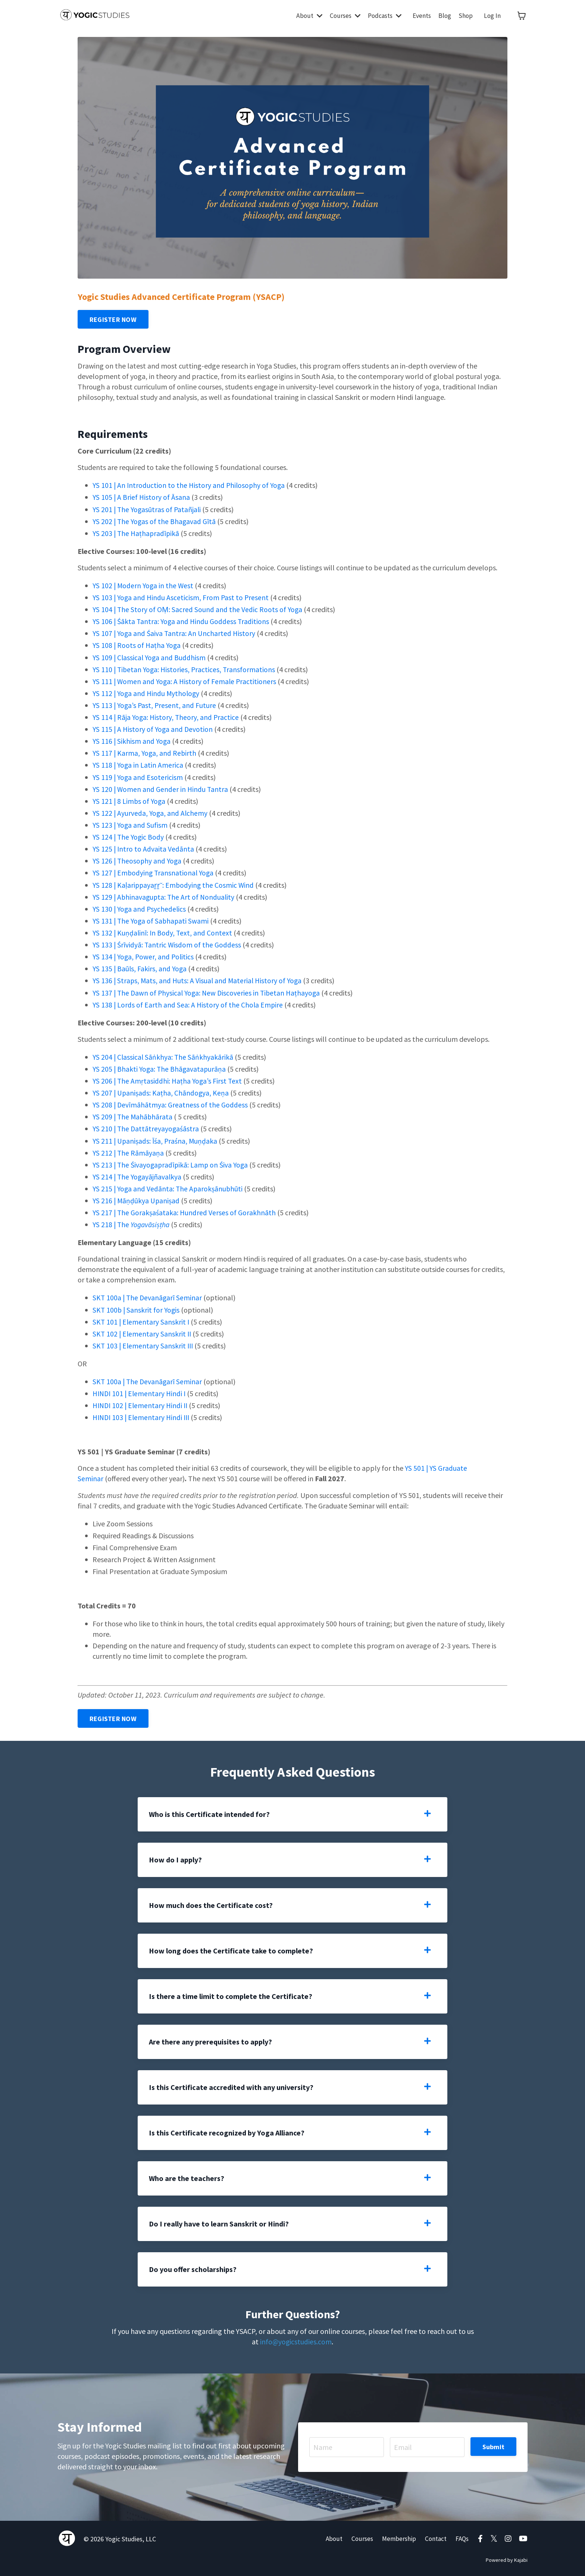 This screenshot has height=2576, width=585. Describe the element at coordinates (209, 991) in the screenshot. I see `YS 137 | The Dawn of Physical Yoga: New Discoveries in Tibetan Haṭhayoga` at that location.